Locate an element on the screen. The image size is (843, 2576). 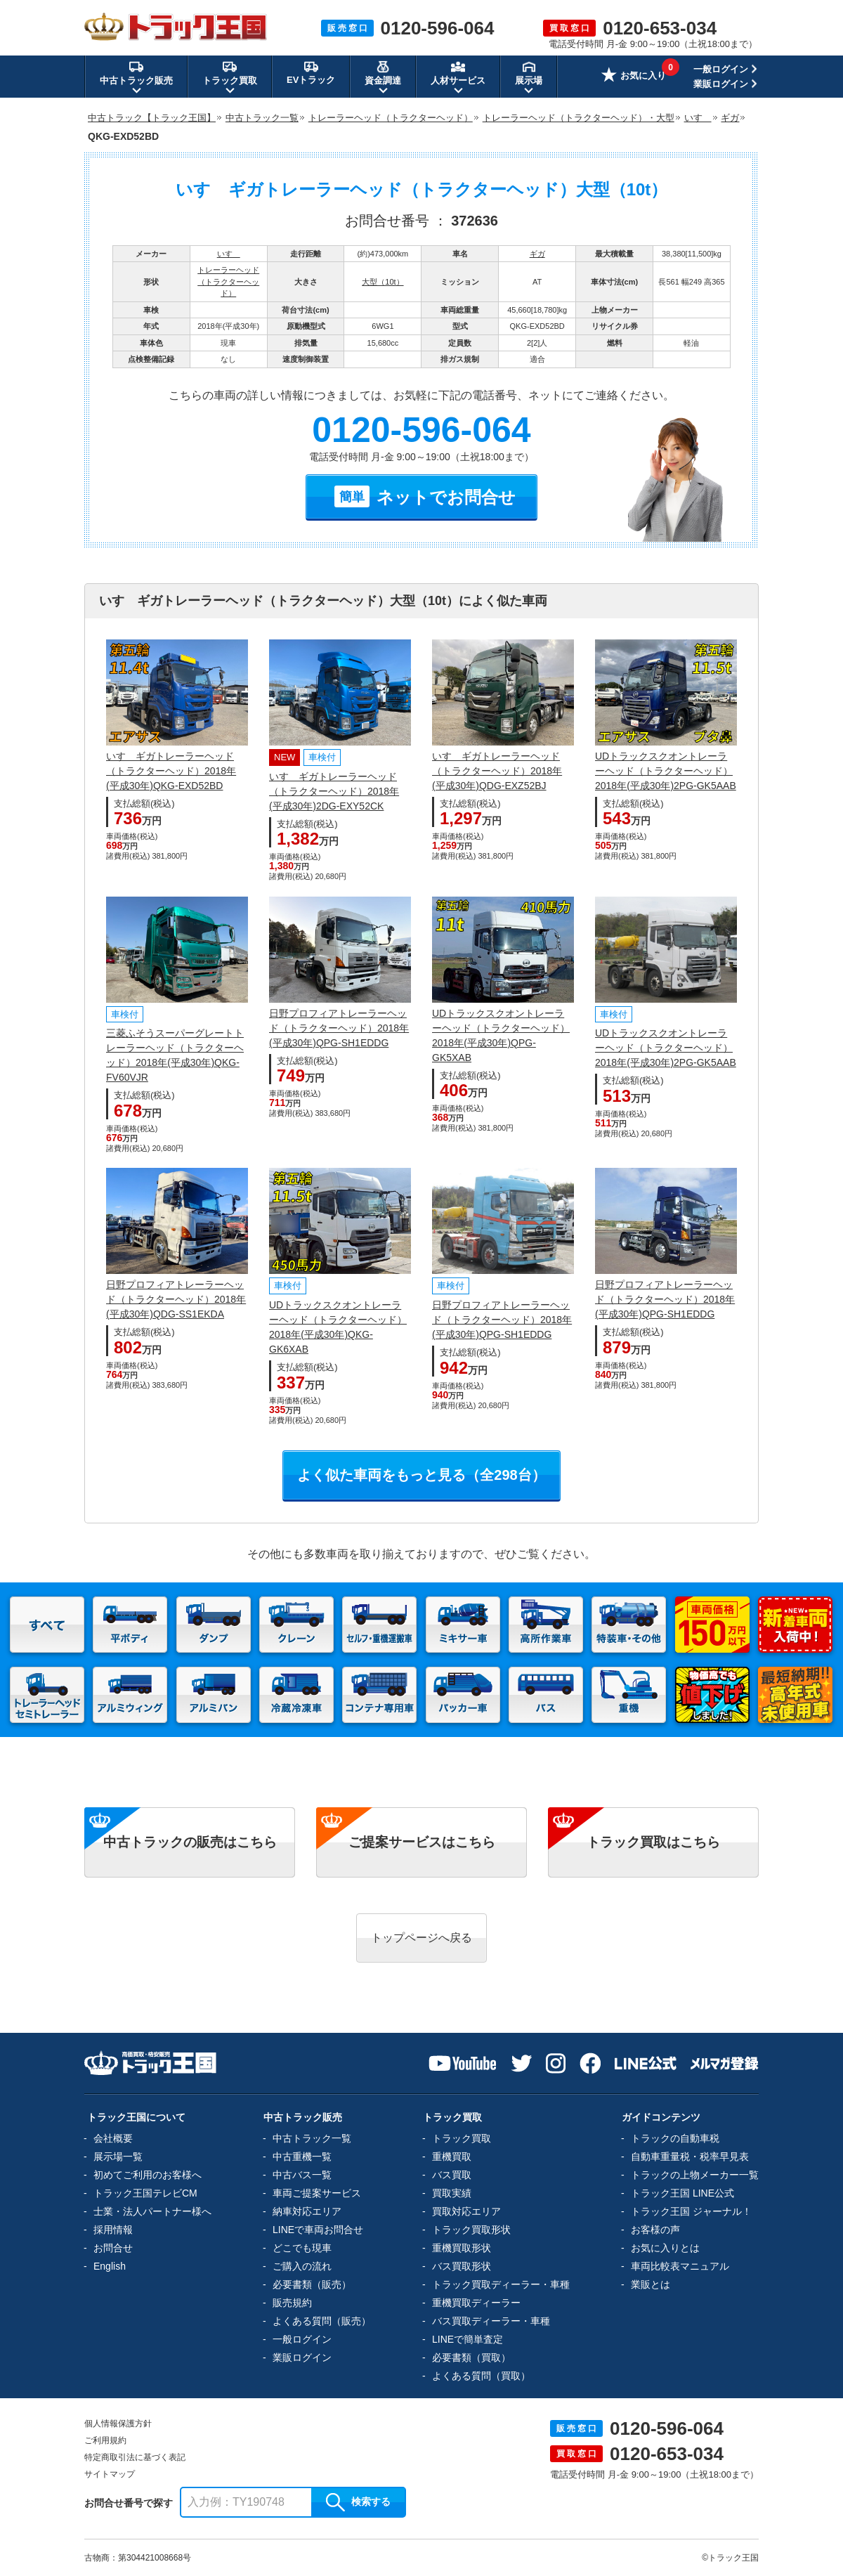
いすゞギガトレーラーヘッド（トラクターヘッド）2018年(平成30年)QKG-EXD52BD is located at coordinates (171, 770).